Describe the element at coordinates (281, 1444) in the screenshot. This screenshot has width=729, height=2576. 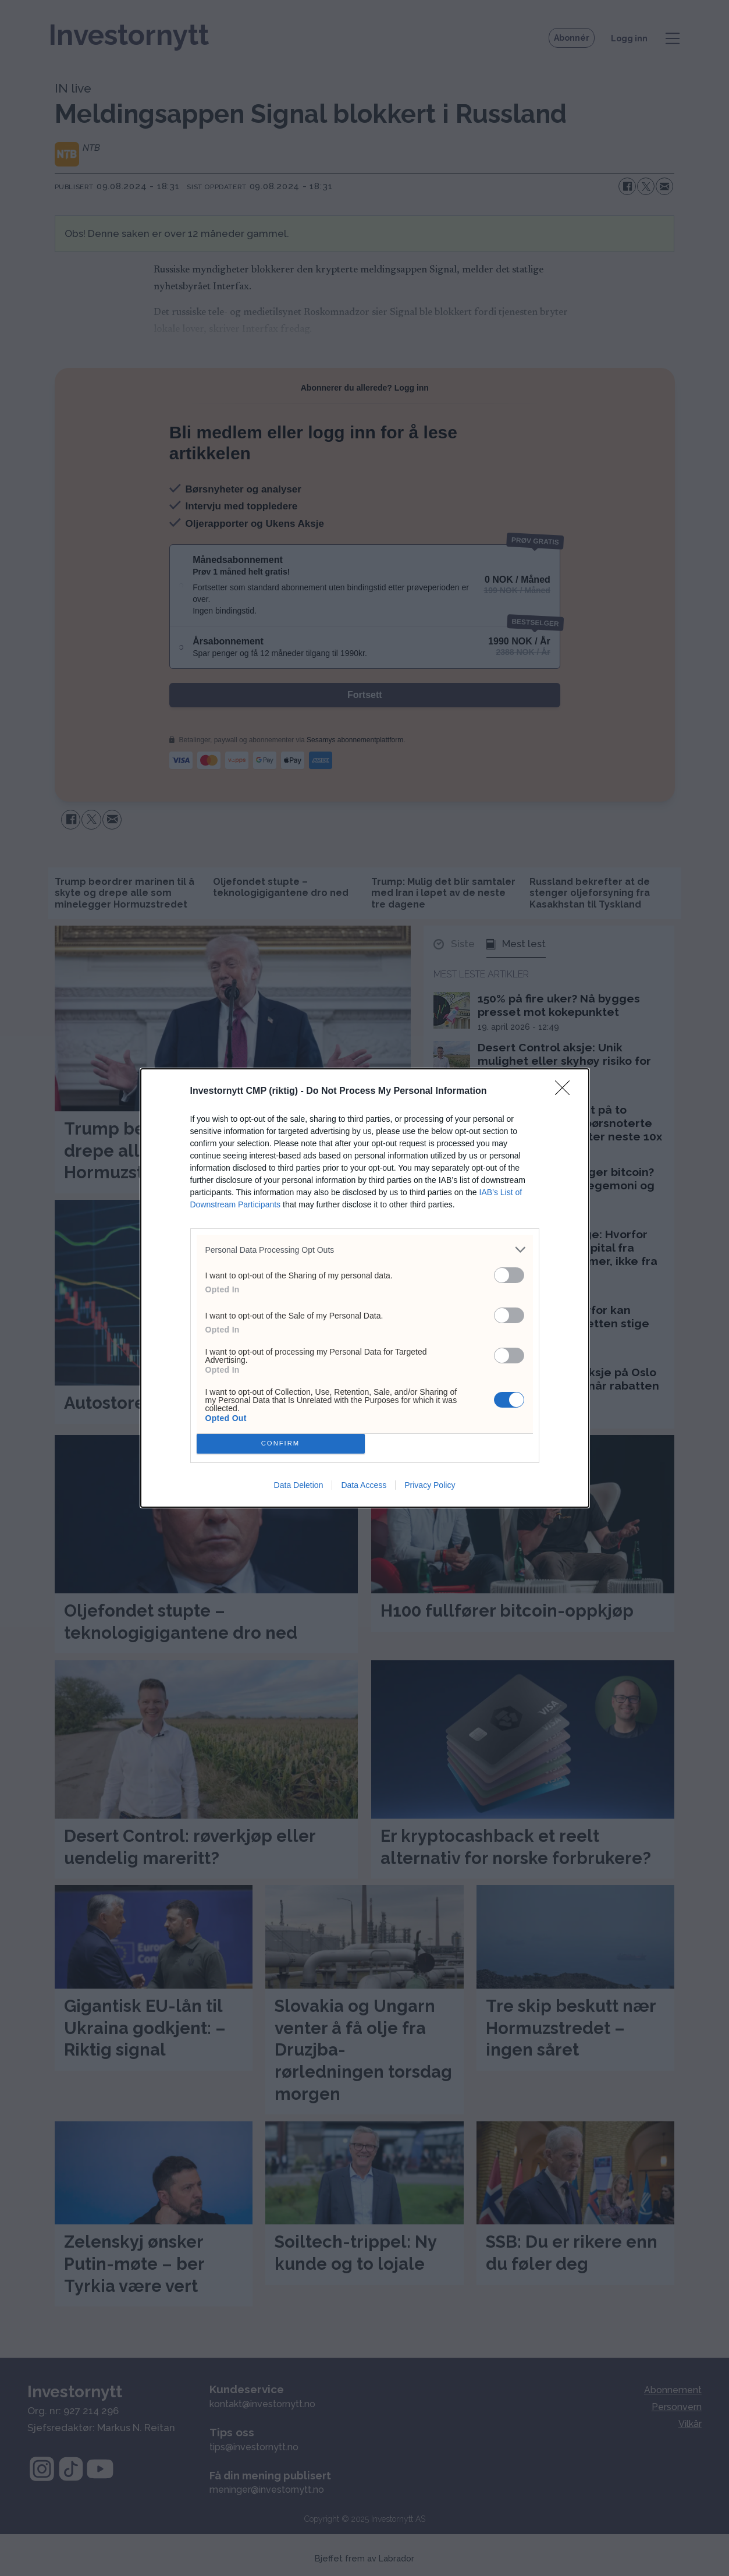
I see `CONFIRM` at that location.